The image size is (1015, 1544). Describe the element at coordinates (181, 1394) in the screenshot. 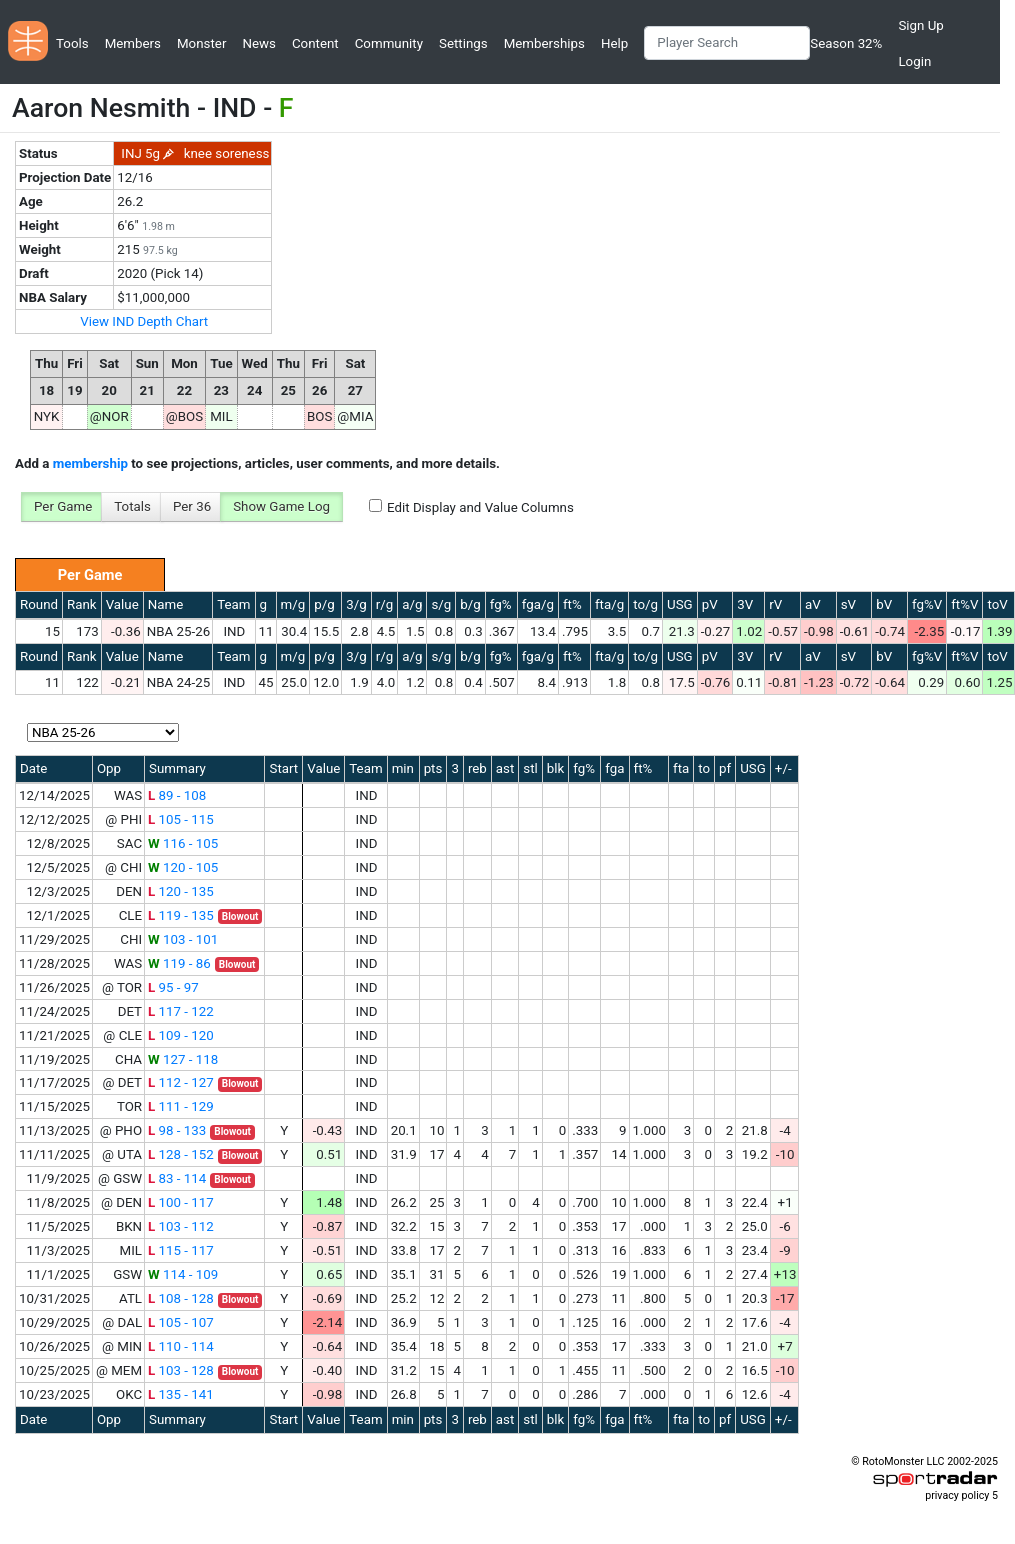

I see `135 - 141` at that location.